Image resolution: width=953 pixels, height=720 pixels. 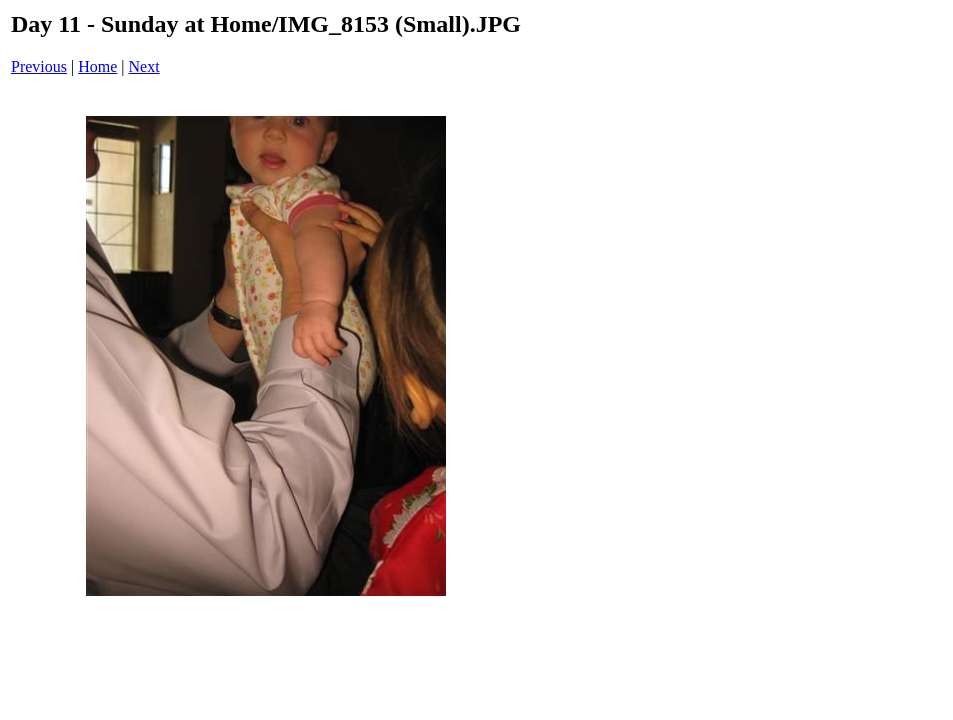 I want to click on Next, so click(x=144, y=66).